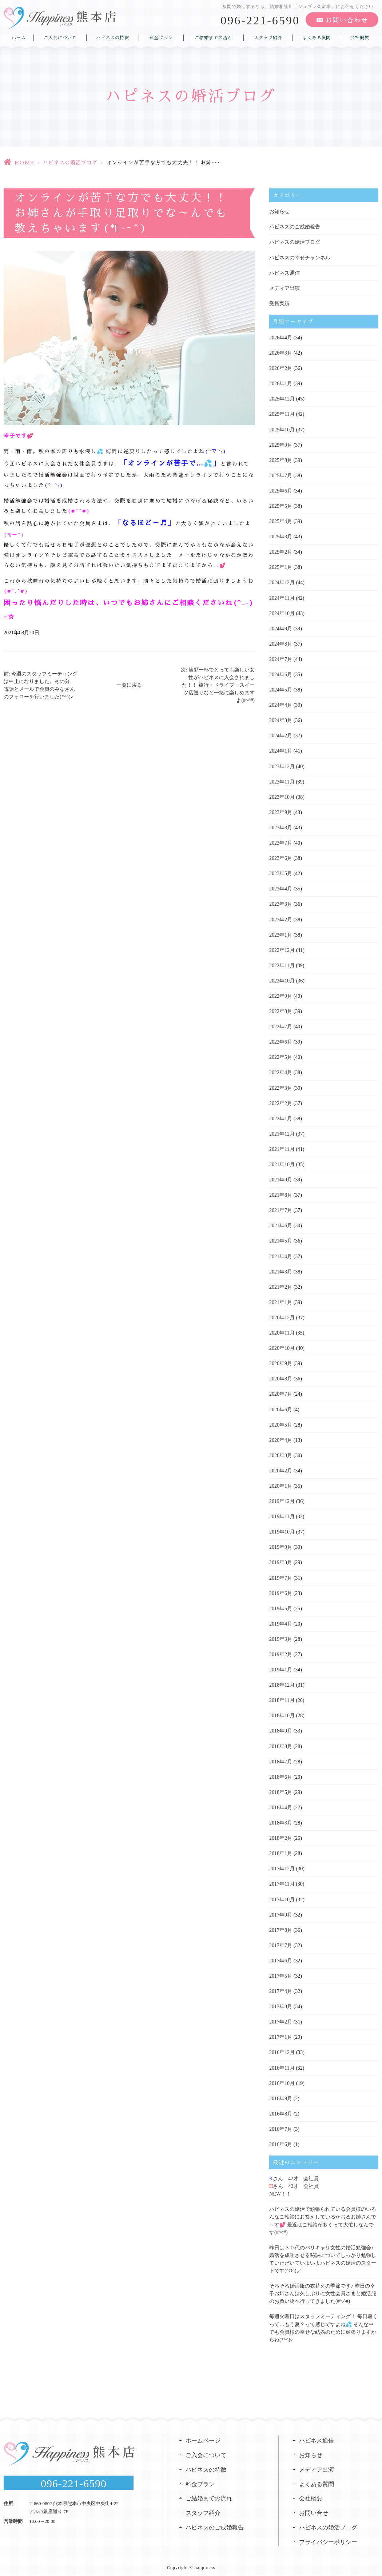 The image size is (382, 2576). I want to click on ご結婚までの流れ, so click(213, 37).